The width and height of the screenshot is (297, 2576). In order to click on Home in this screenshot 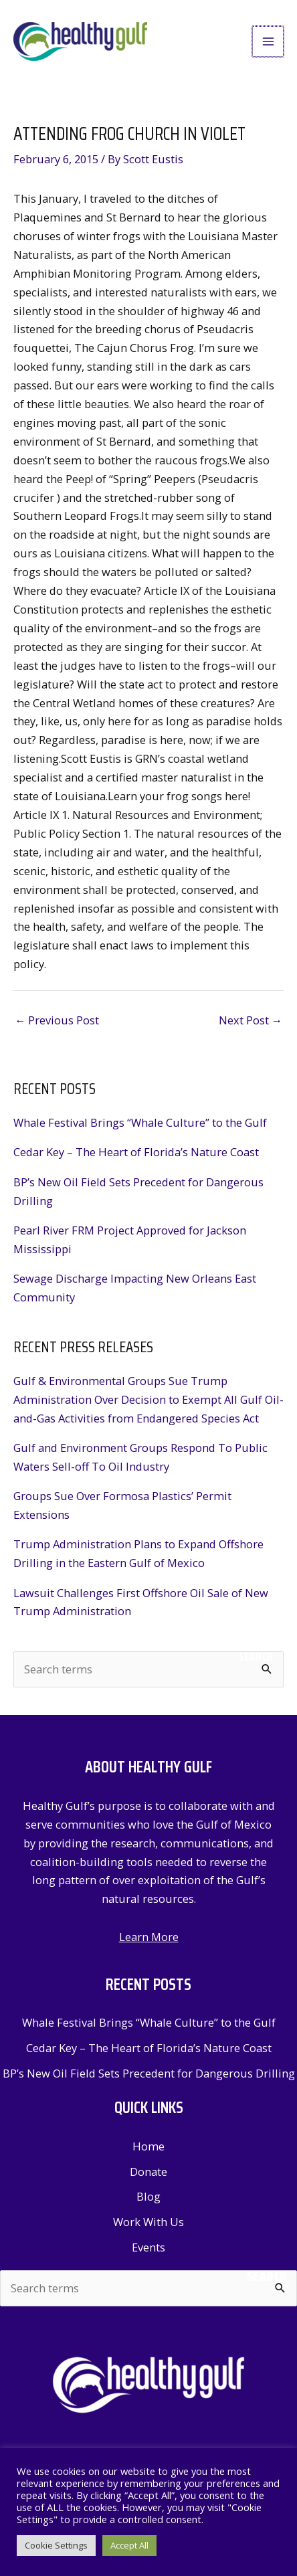, I will do `click(148, 2146)`.